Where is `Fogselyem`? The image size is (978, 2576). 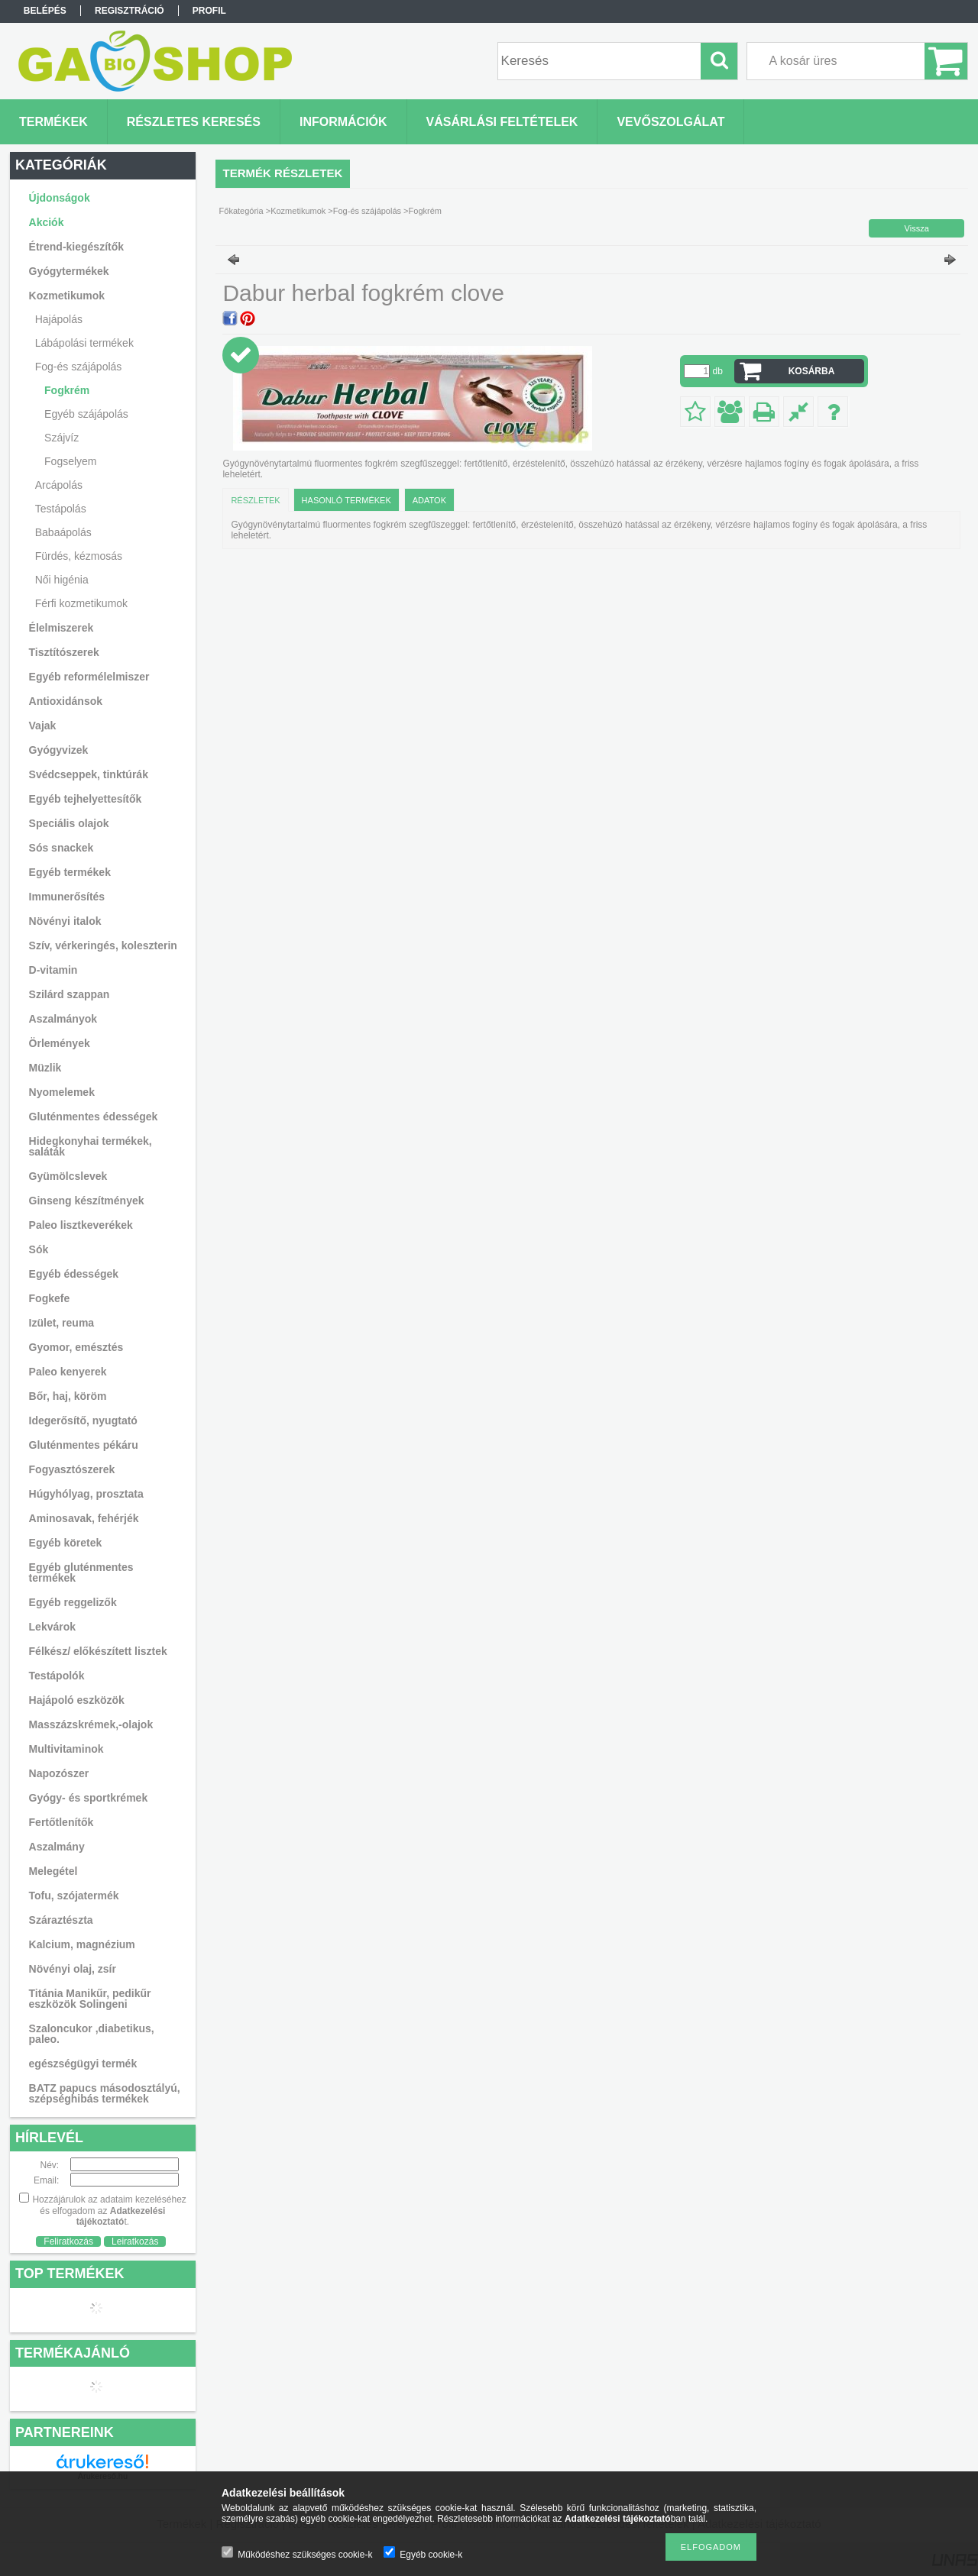 Fogselyem is located at coordinates (70, 461).